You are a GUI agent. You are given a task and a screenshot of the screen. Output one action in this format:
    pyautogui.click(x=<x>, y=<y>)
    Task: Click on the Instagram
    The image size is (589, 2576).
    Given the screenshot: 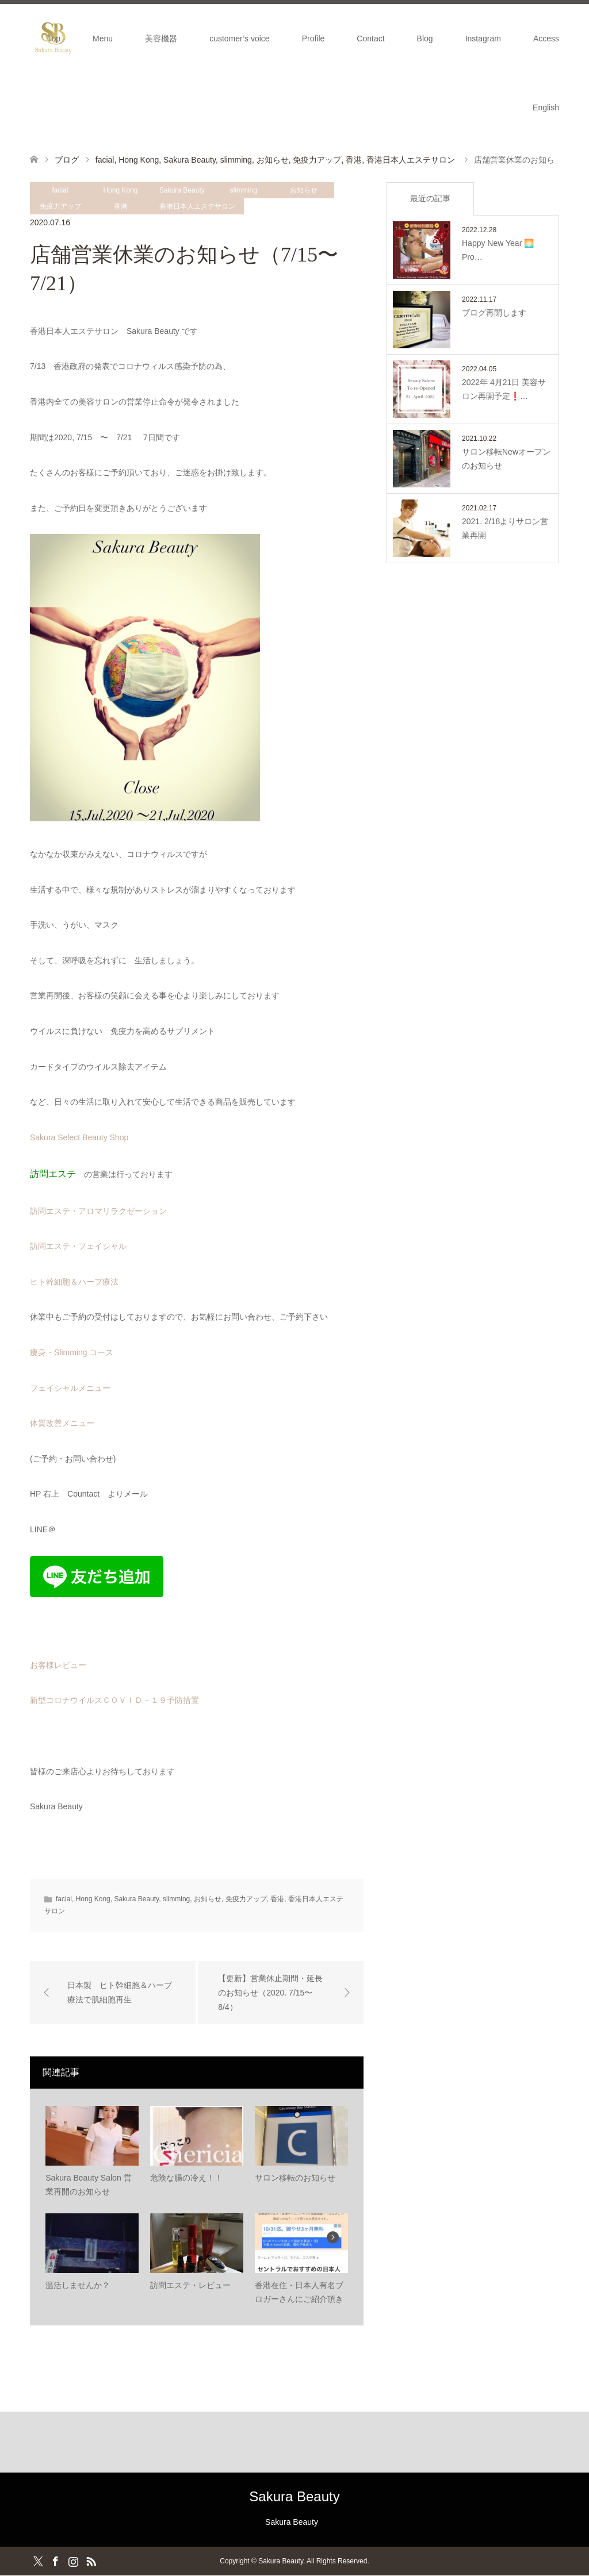 What is the action you would take?
    pyautogui.click(x=483, y=38)
    